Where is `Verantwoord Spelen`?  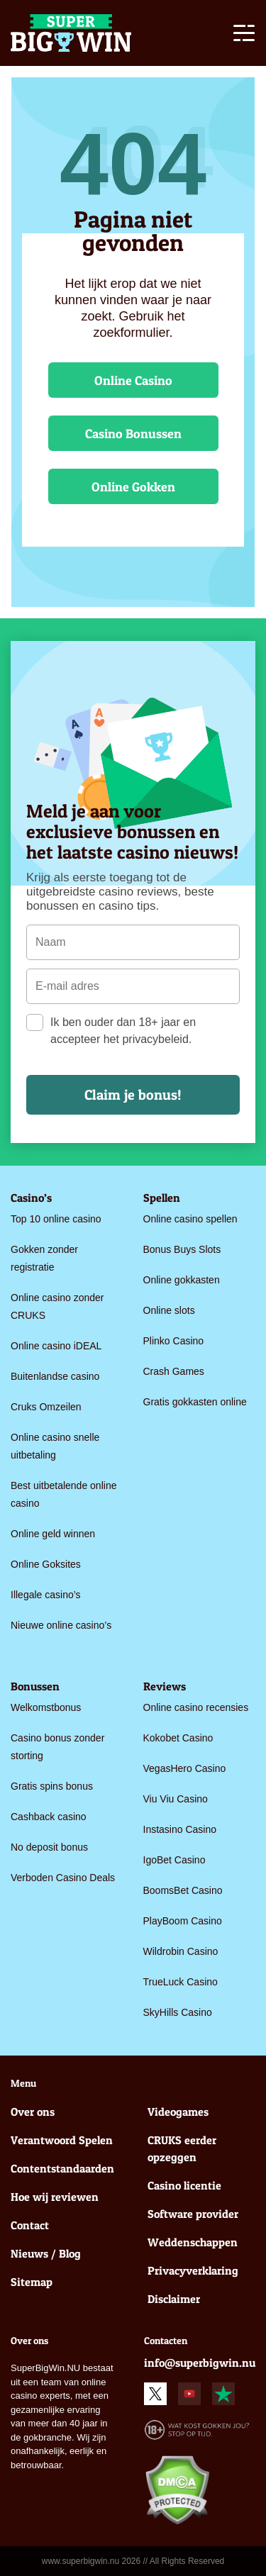
Verantwoord Spelen is located at coordinates (62, 2140).